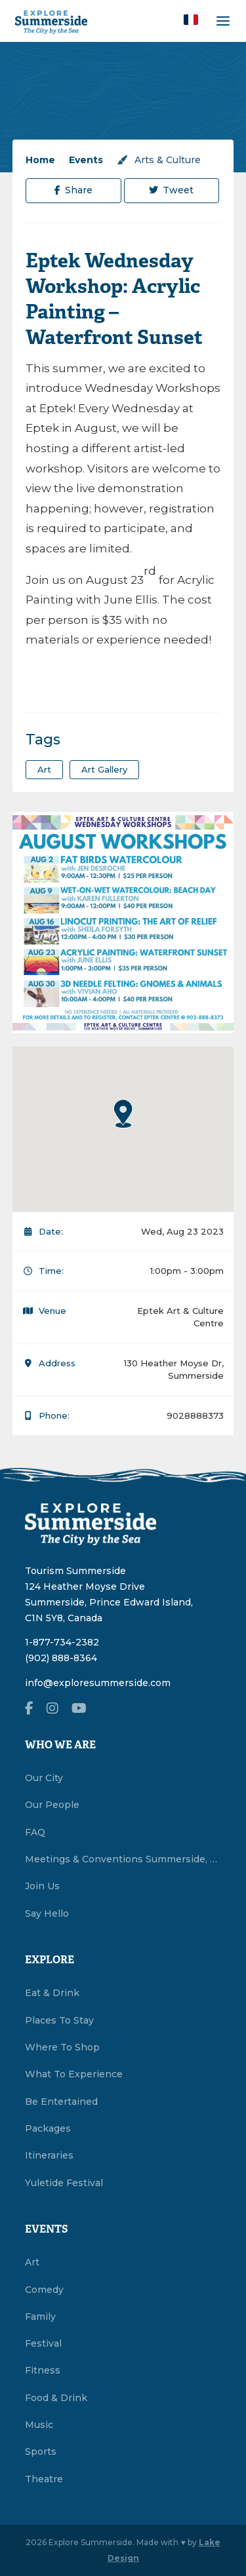 This screenshot has width=246, height=2576. I want to click on Art, so click(32, 2262).